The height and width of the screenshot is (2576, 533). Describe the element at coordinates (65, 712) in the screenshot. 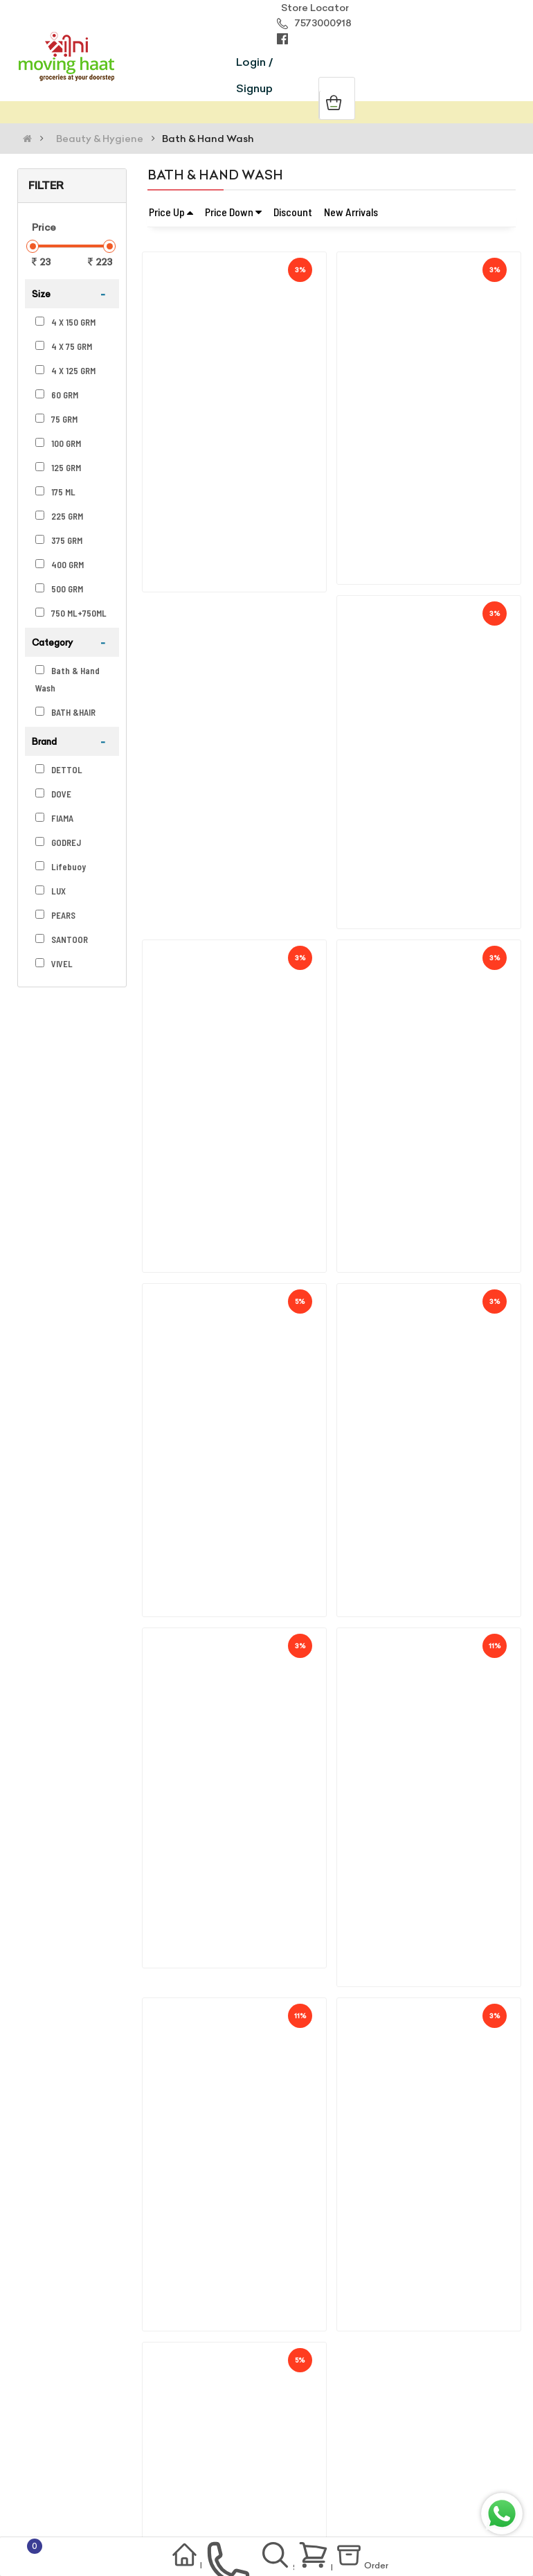

I see `BATH &HAIR` at that location.